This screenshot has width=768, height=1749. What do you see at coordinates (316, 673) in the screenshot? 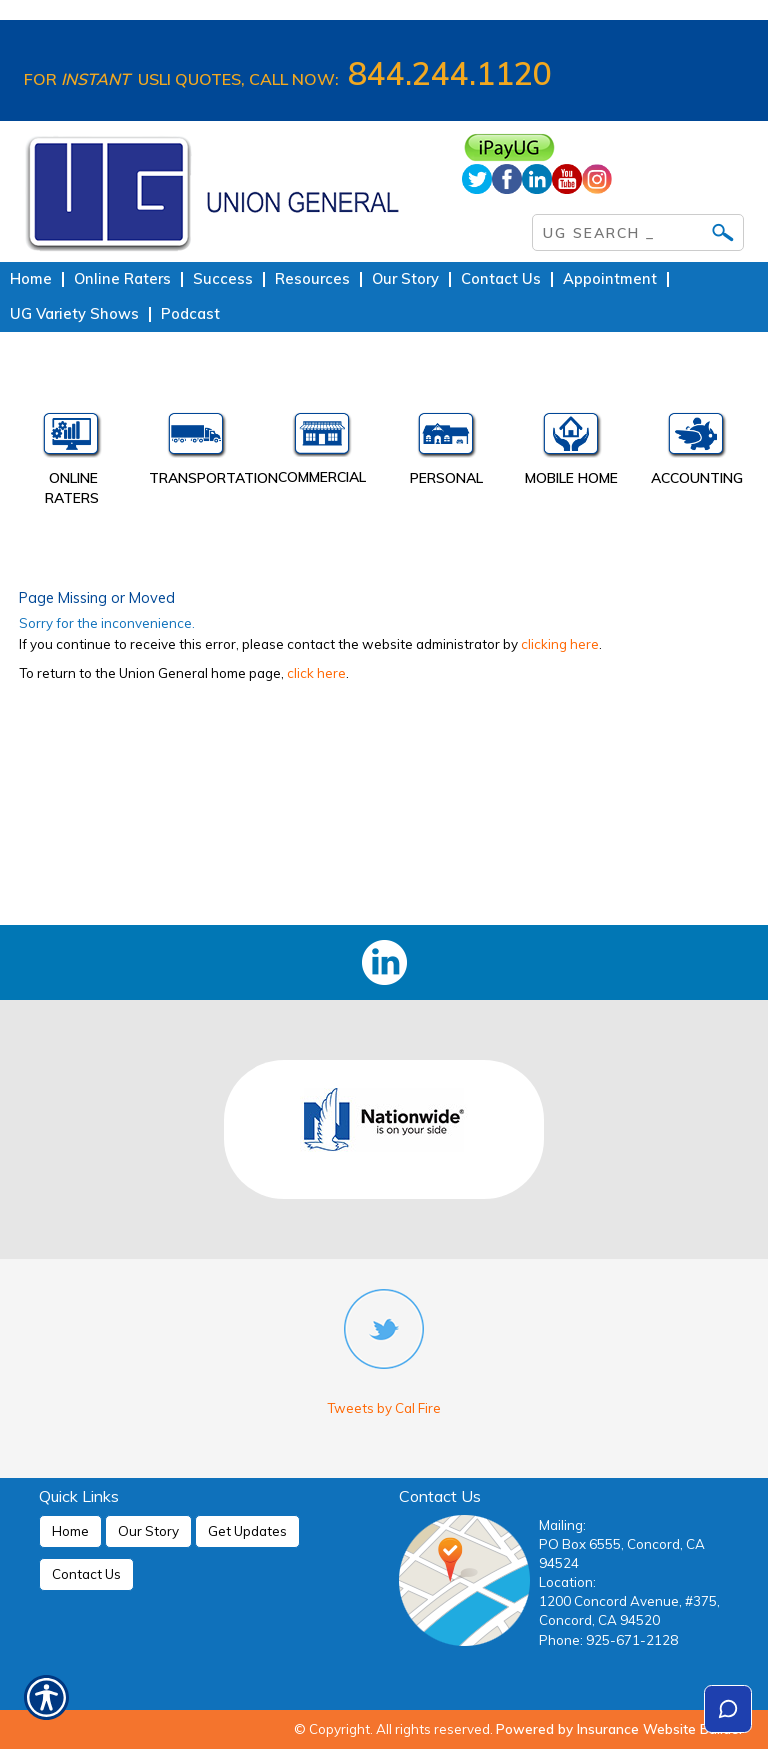
I see `click here` at bounding box center [316, 673].